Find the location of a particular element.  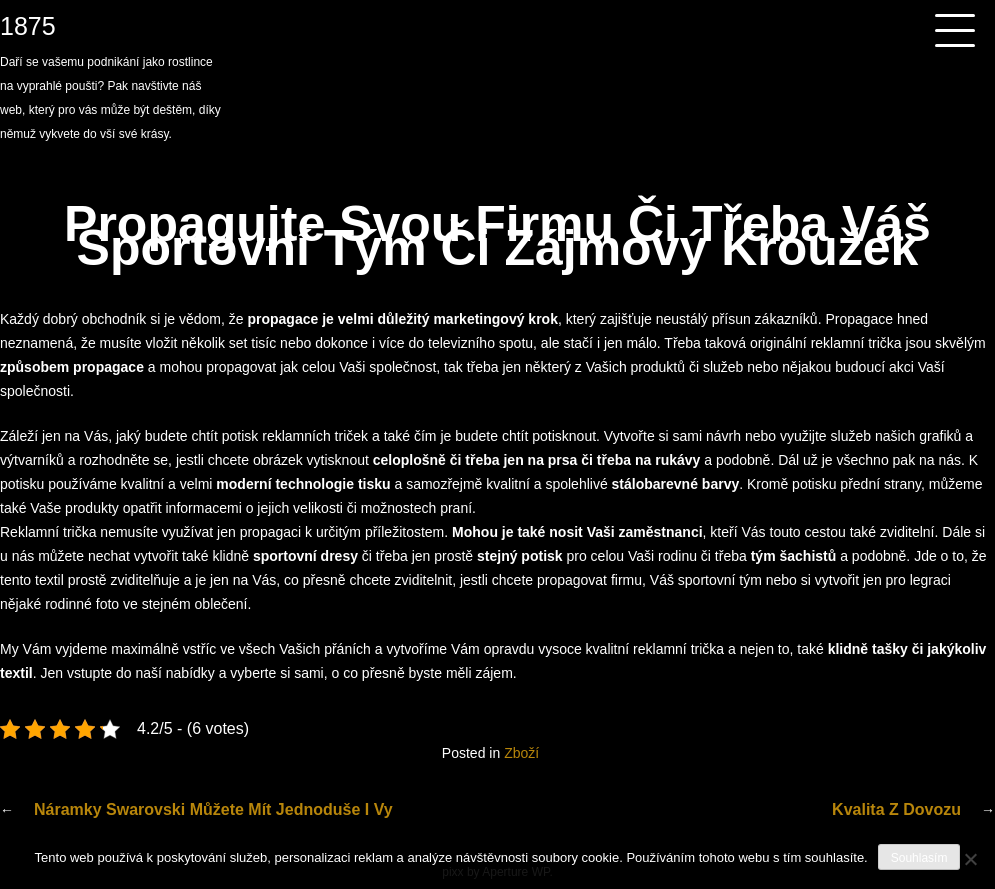

[No] is located at coordinates (970, 859).